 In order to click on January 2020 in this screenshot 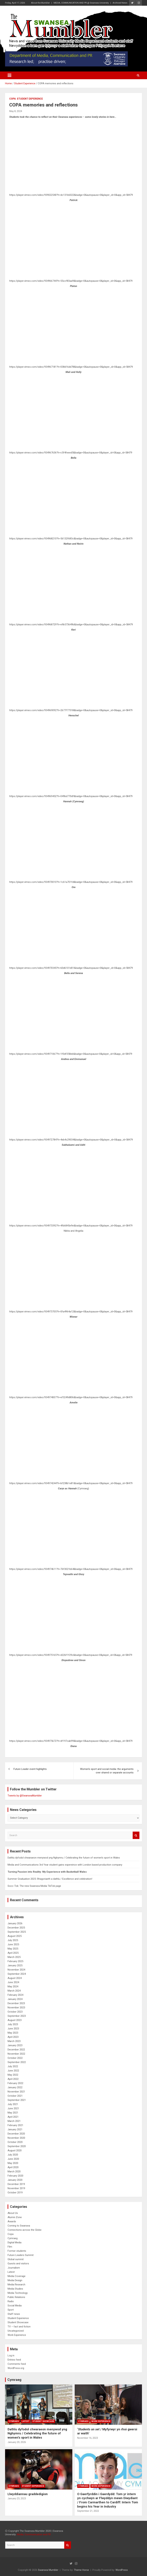, I will do `click(15, 2179)`.